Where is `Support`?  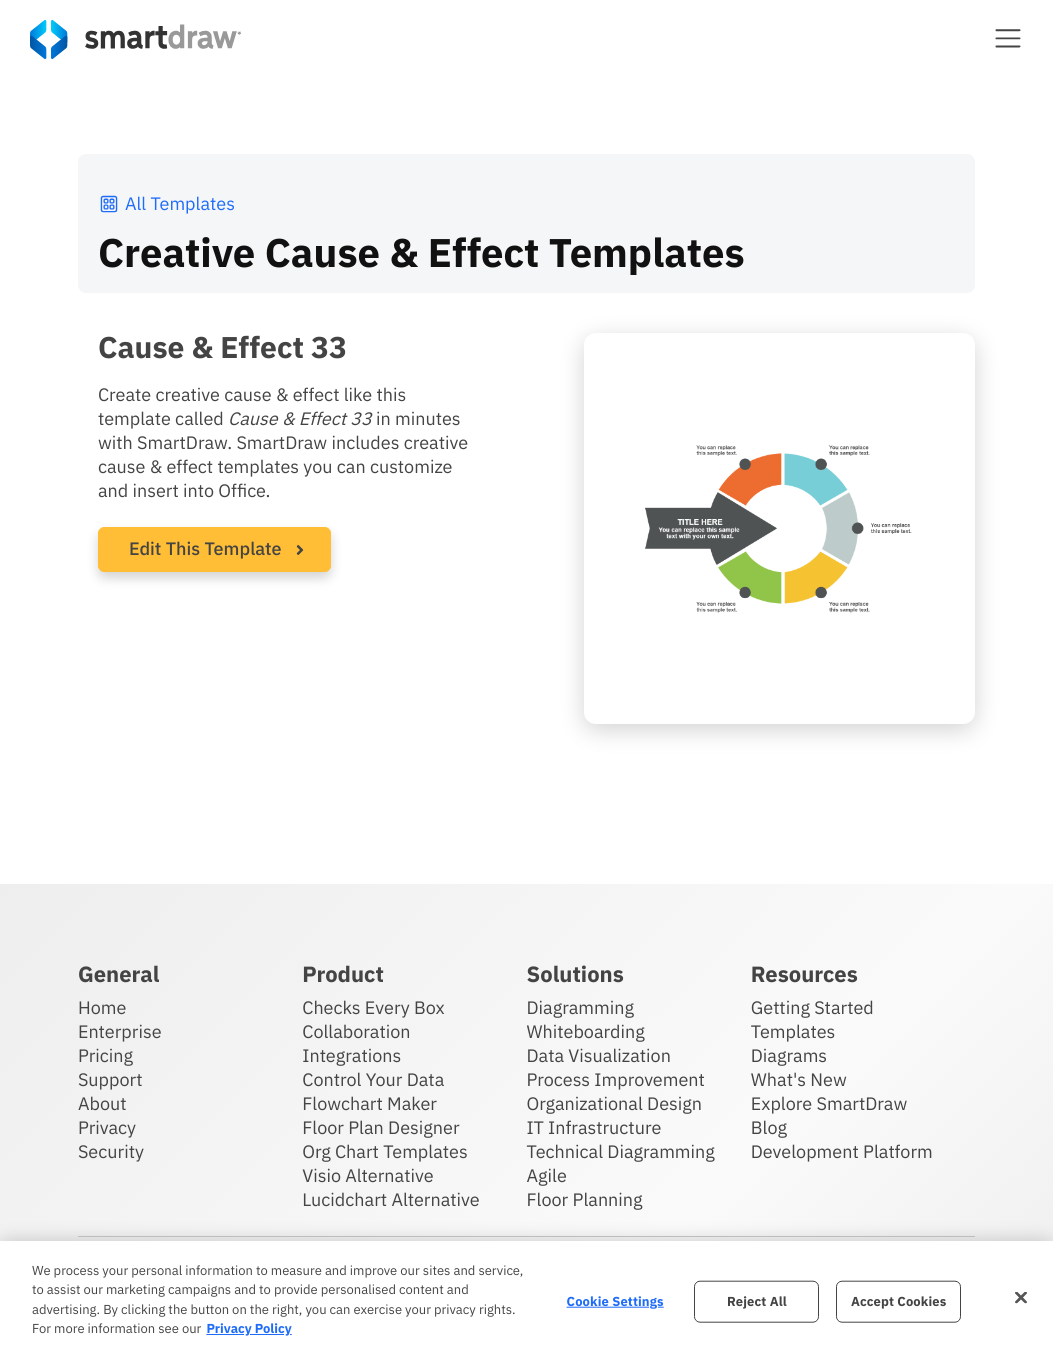
Support is located at coordinates (110, 1079).